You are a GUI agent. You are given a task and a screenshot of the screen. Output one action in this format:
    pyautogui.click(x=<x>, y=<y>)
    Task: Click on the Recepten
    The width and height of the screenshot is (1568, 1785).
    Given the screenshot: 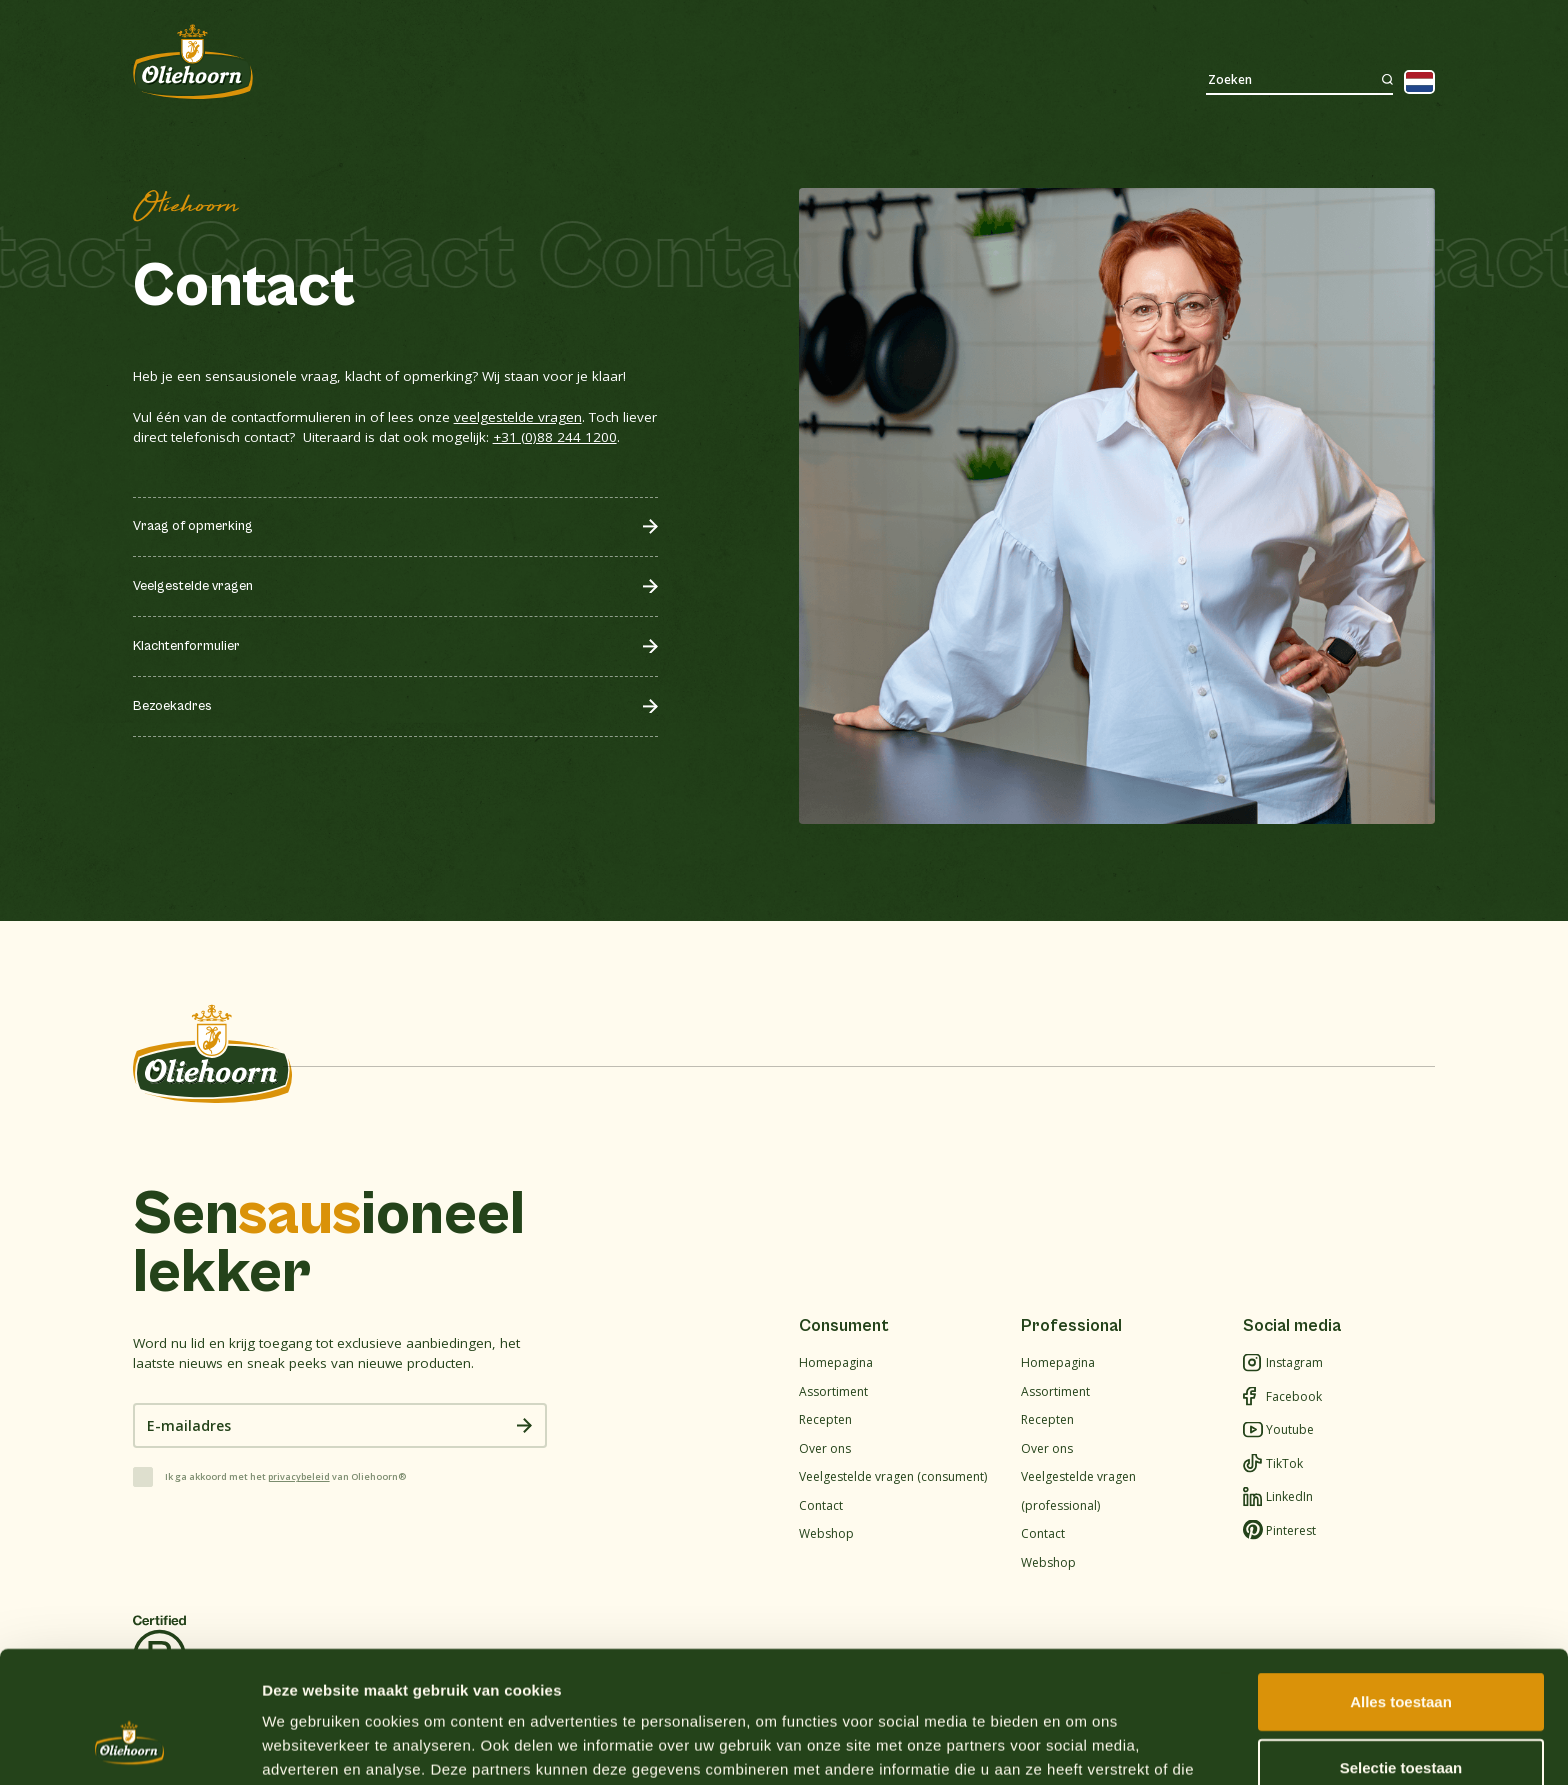 What is the action you would take?
    pyautogui.click(x=497, y=79)
    